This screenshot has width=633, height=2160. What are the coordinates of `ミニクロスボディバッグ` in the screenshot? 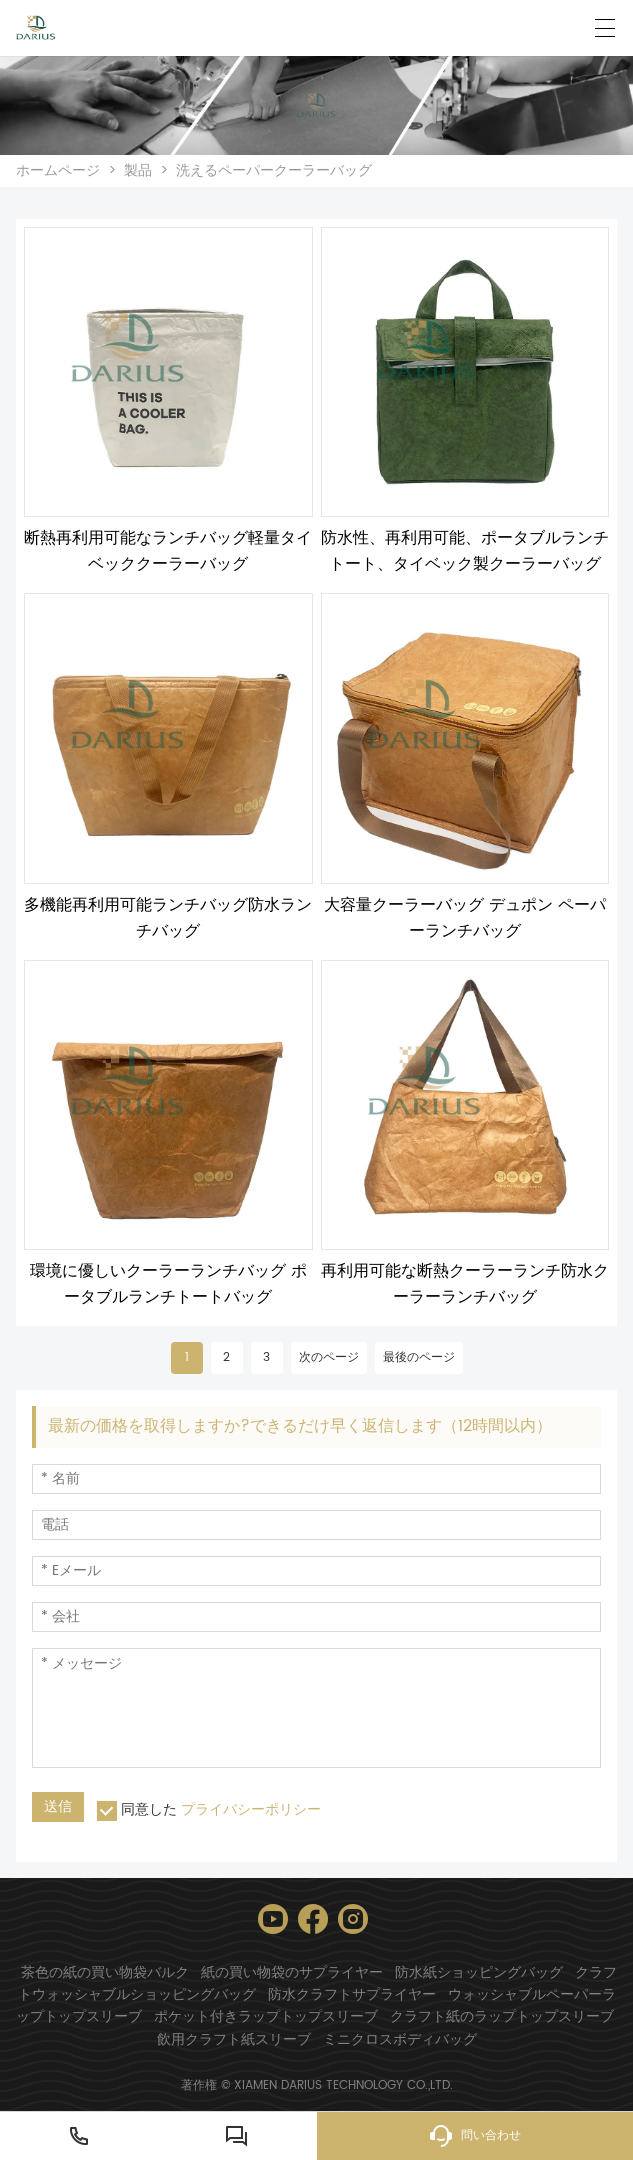 It's located at (400, 2039).